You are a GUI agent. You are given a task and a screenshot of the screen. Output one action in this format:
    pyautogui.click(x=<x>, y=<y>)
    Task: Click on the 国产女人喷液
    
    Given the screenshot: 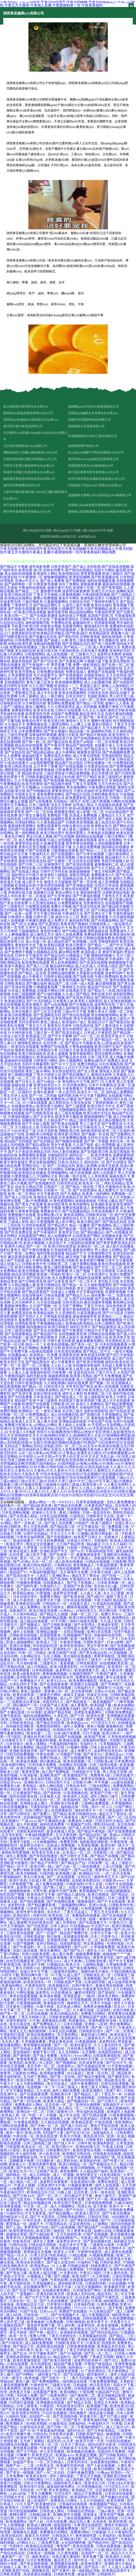 What is the action you would take?
    pyautogui.click(x=87, y=1071)
    